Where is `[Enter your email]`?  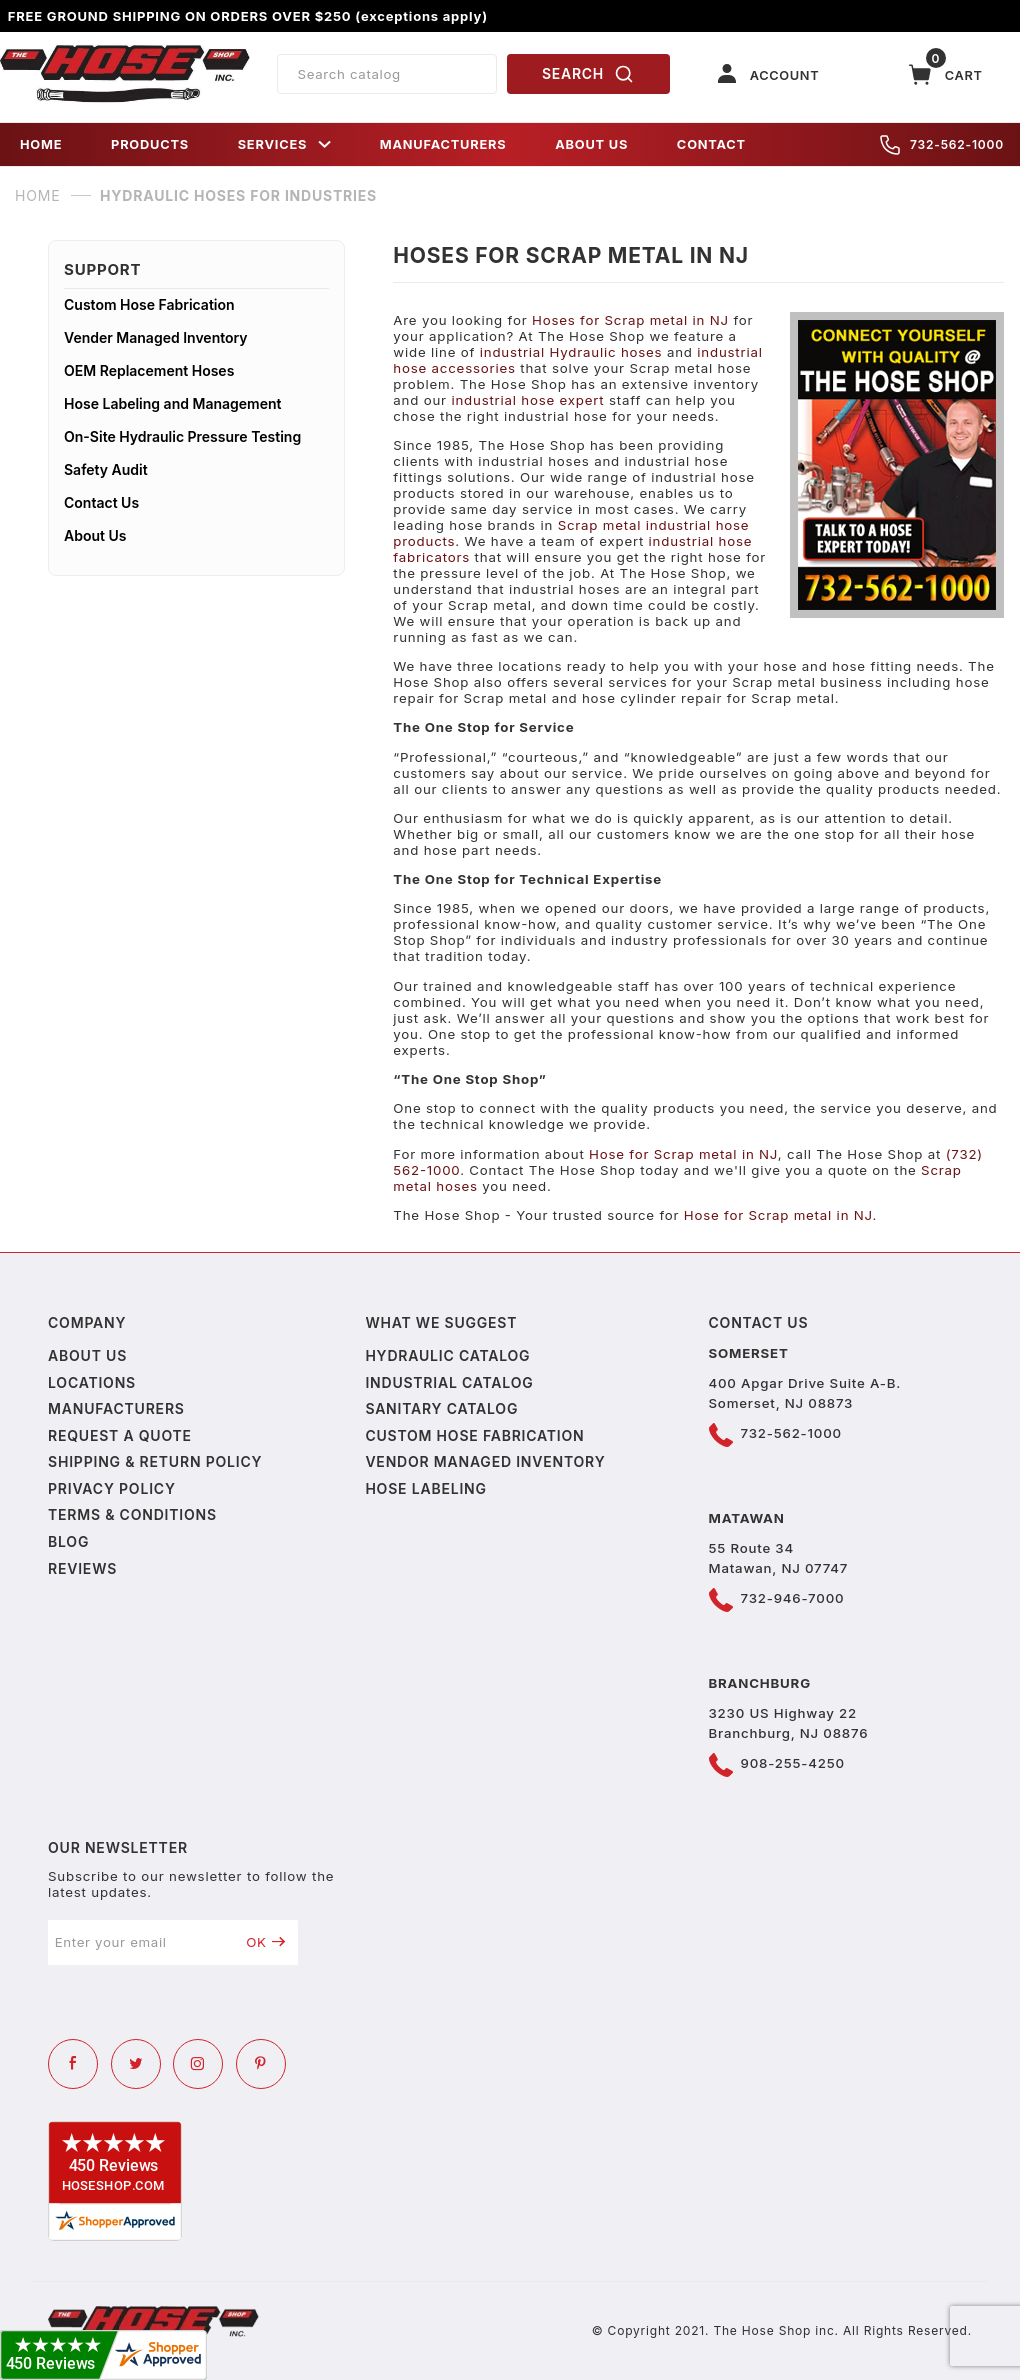
[Enter your email] is located at coordinates (141, 1942).